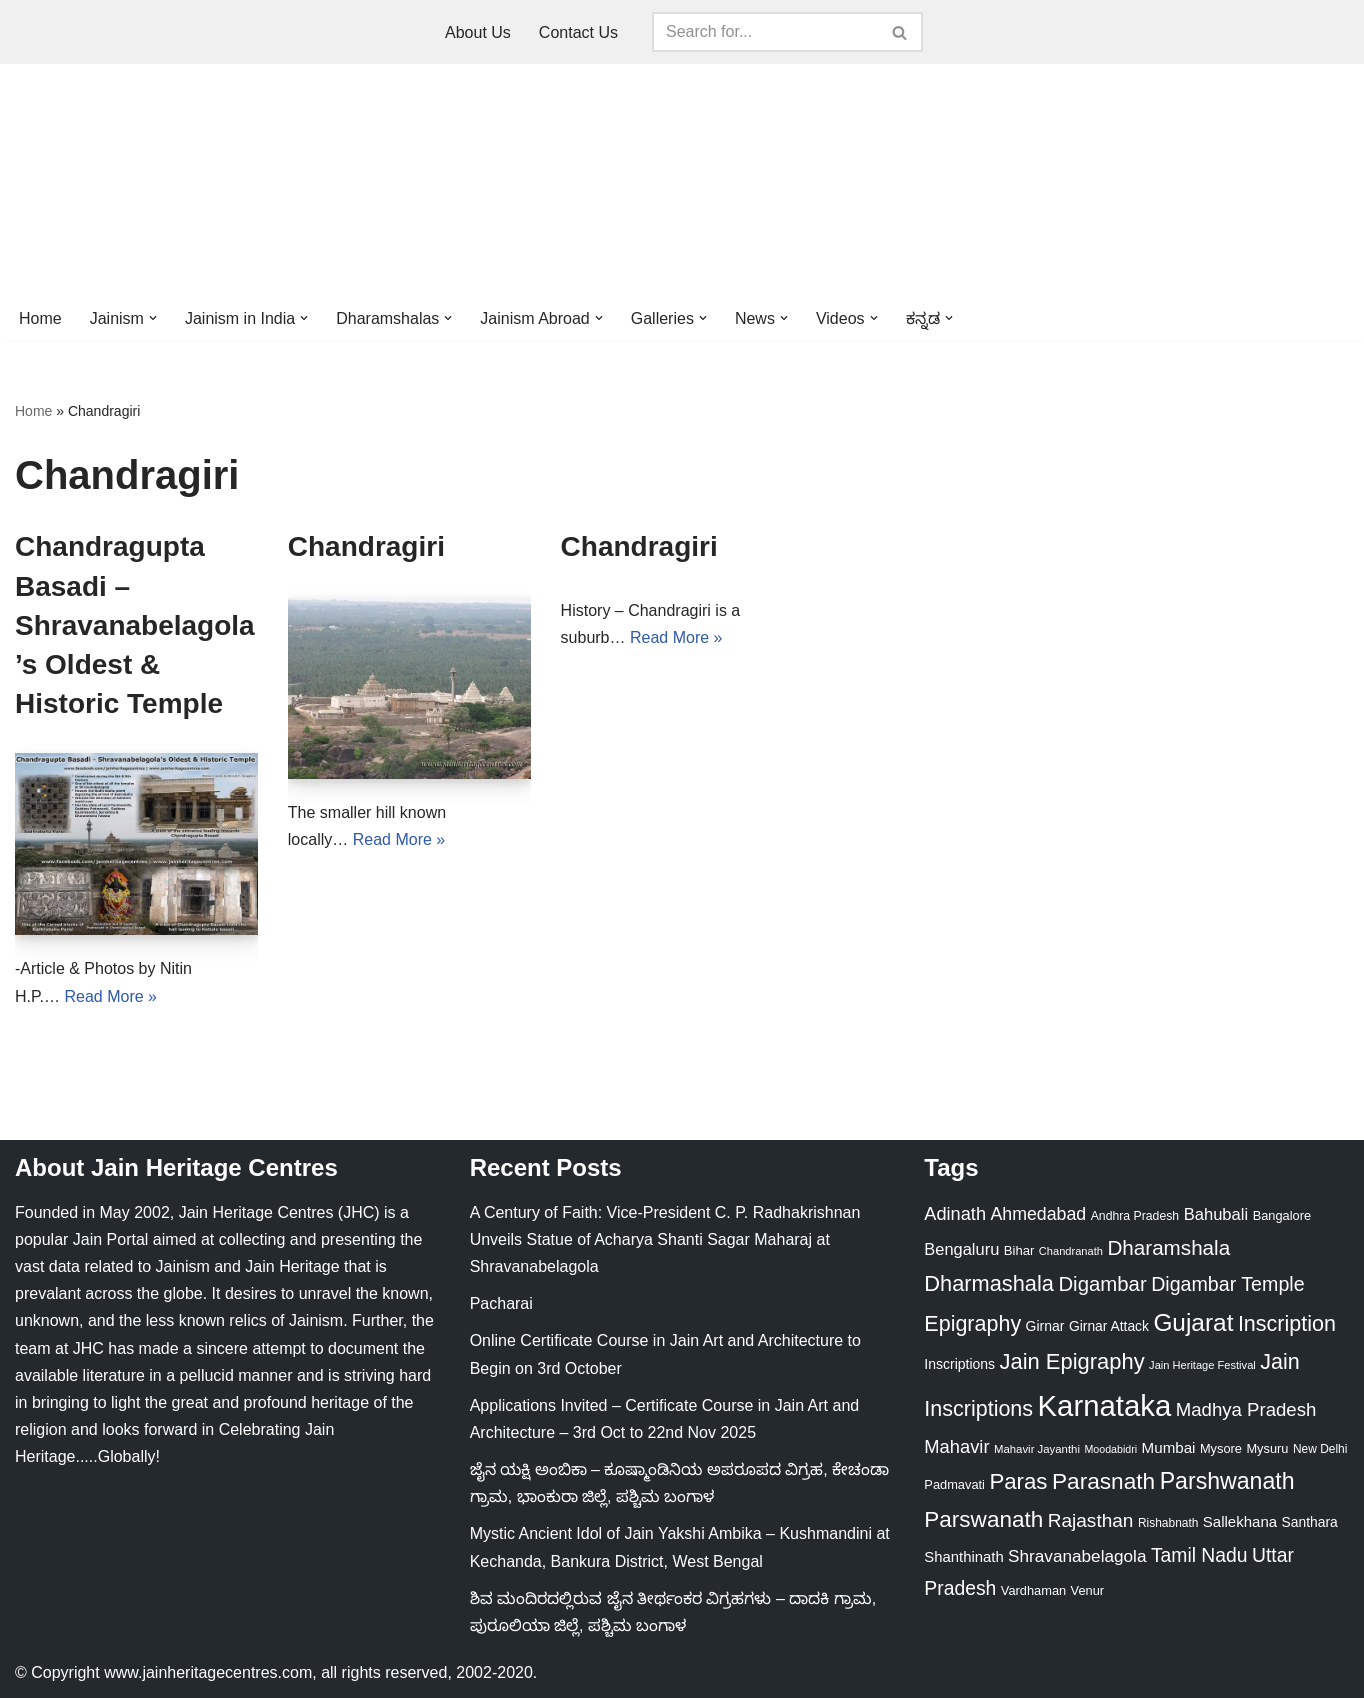 The width and height of the screenshot is (1364, 1698). Describe the element at coordinates (478, 32) in the screenshot. I see `About Us` at that location.